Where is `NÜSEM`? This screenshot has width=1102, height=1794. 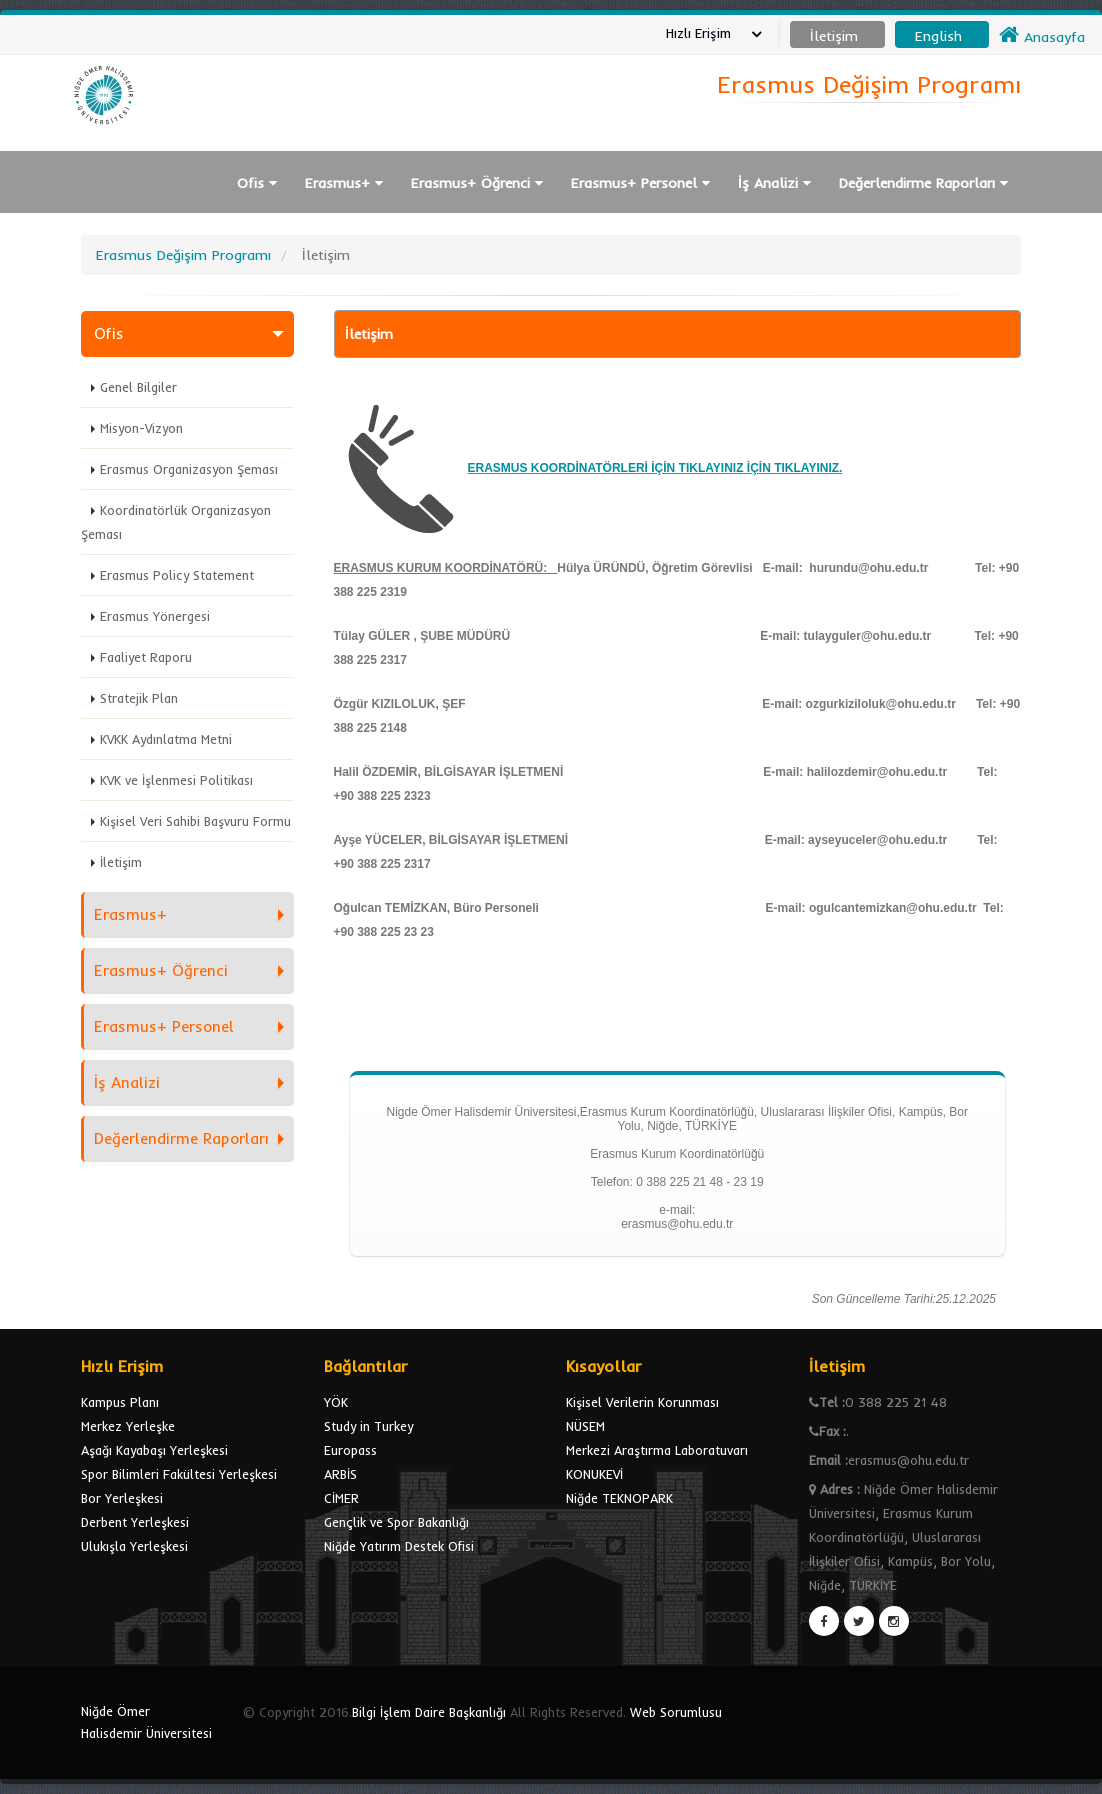 NÜSEM is located at coordinates (585, 1426).